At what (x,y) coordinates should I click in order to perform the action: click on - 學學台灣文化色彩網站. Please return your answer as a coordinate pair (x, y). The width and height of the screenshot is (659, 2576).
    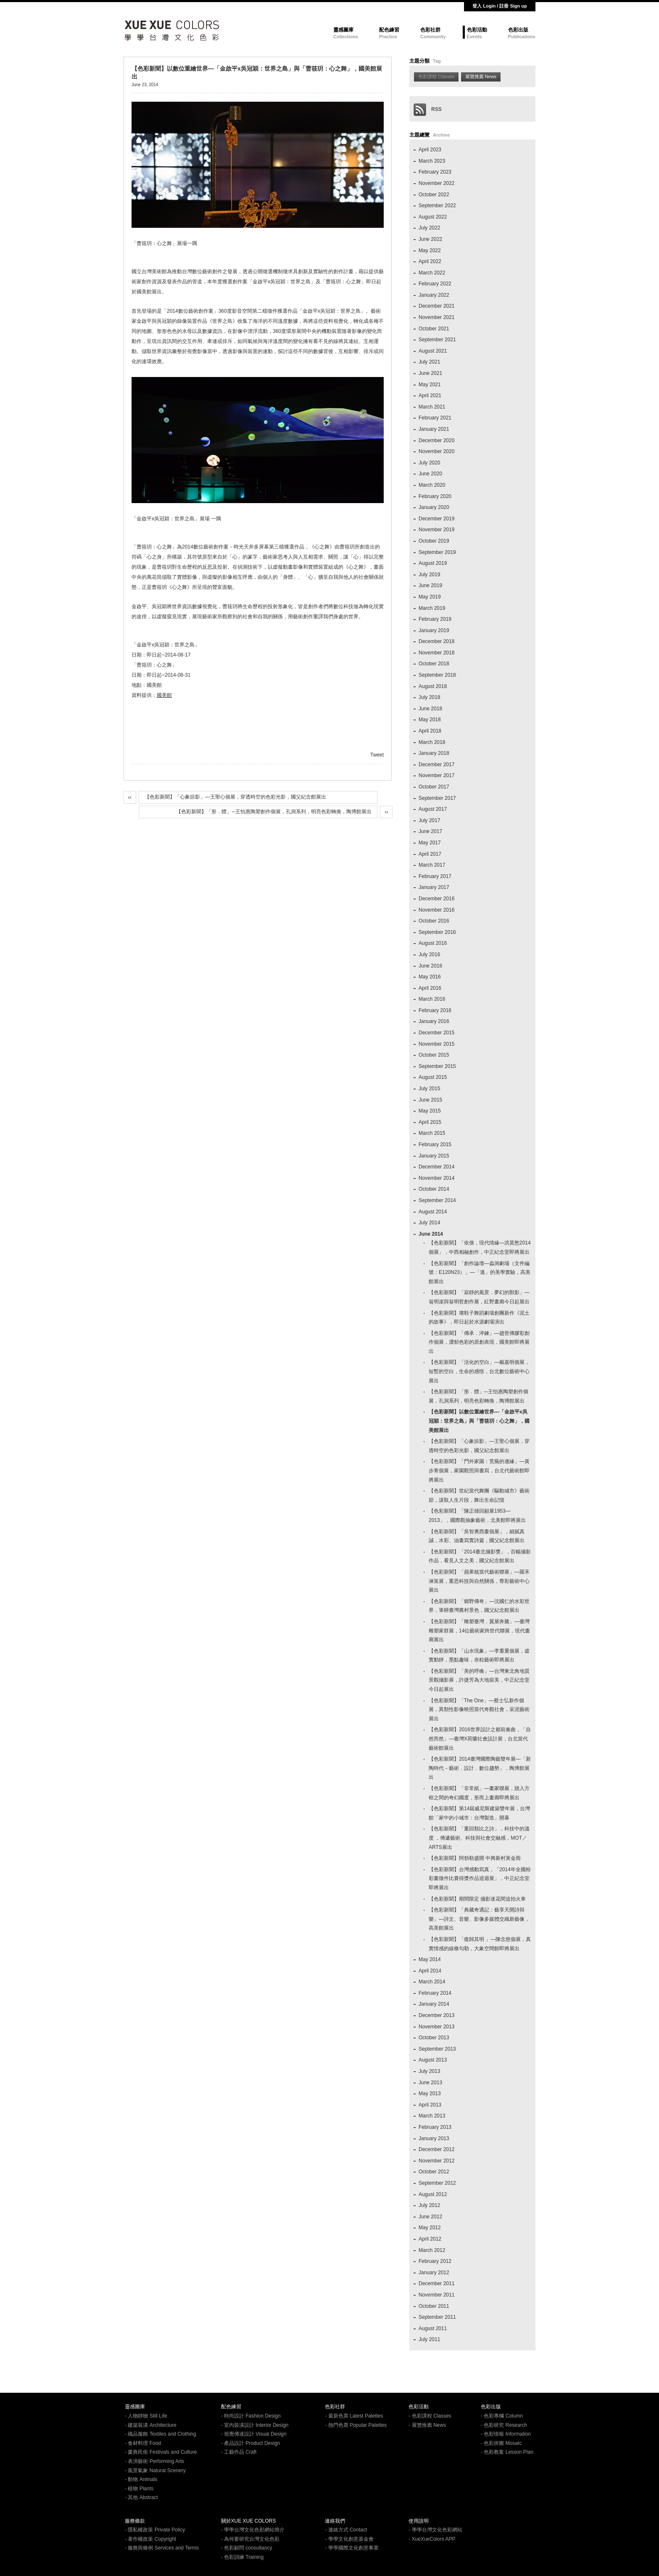
    Looking at the image, I should click on (435, 2530).